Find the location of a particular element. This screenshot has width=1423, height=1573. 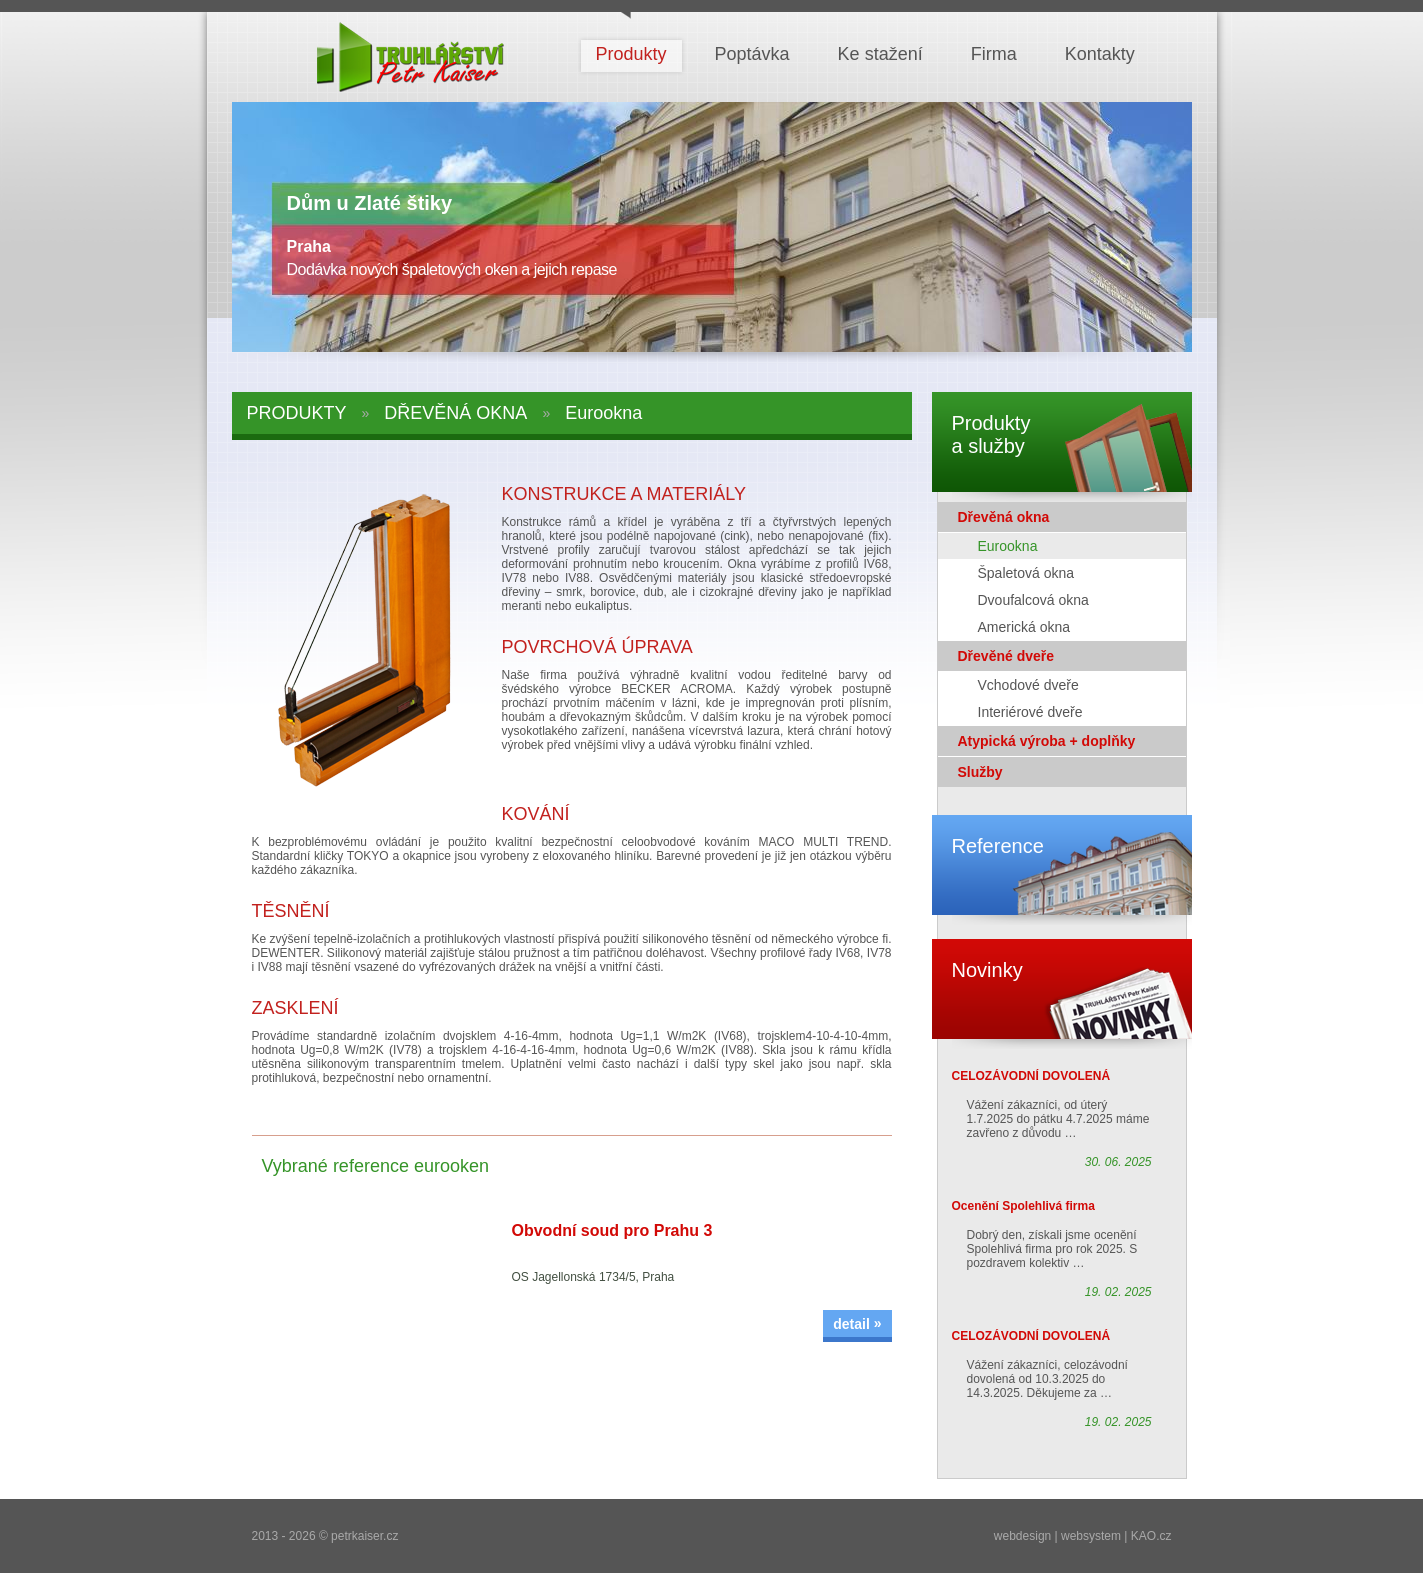

Atypická výroba + doplňky is located at coordinates (1047, 741).